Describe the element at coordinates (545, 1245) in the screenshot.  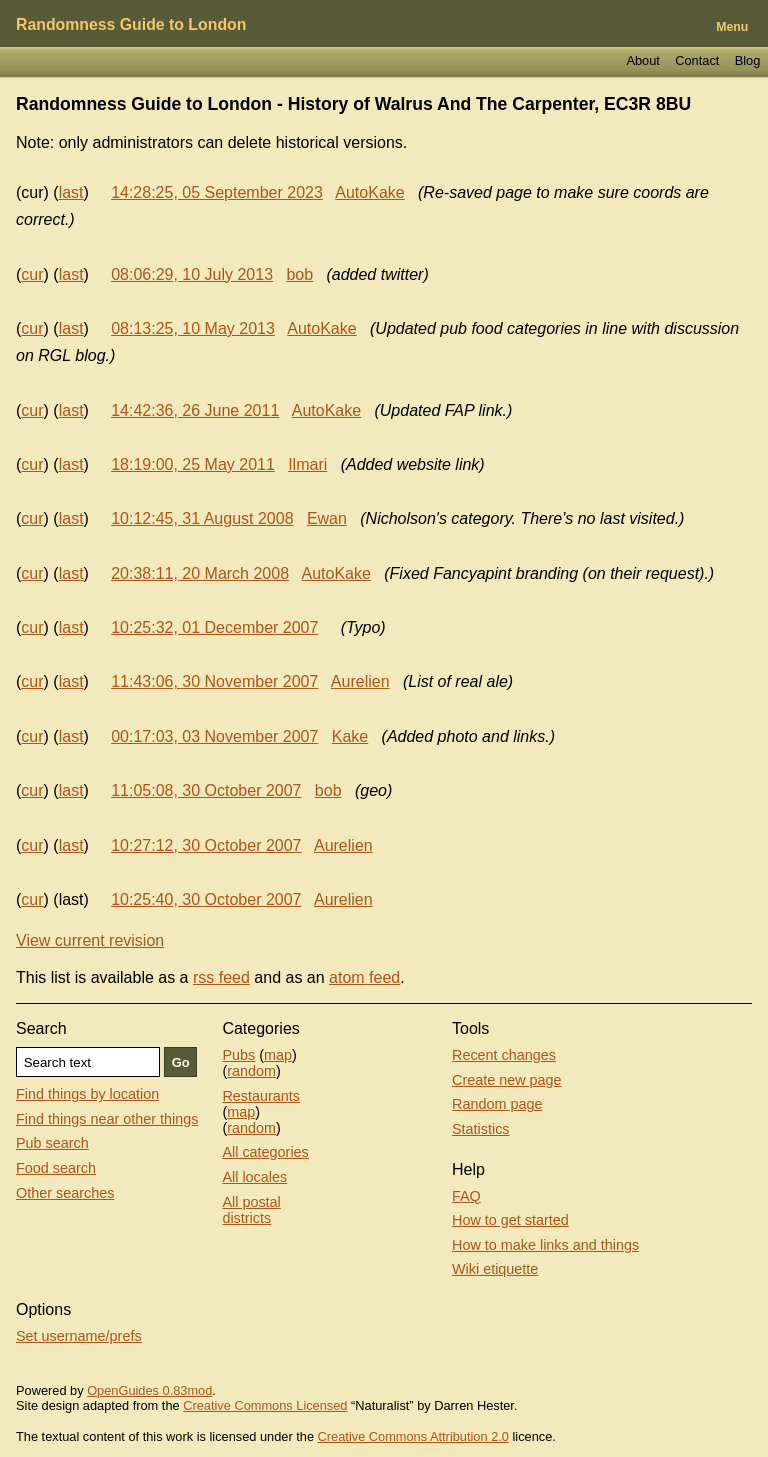
I see `How to make links and things` at that location.